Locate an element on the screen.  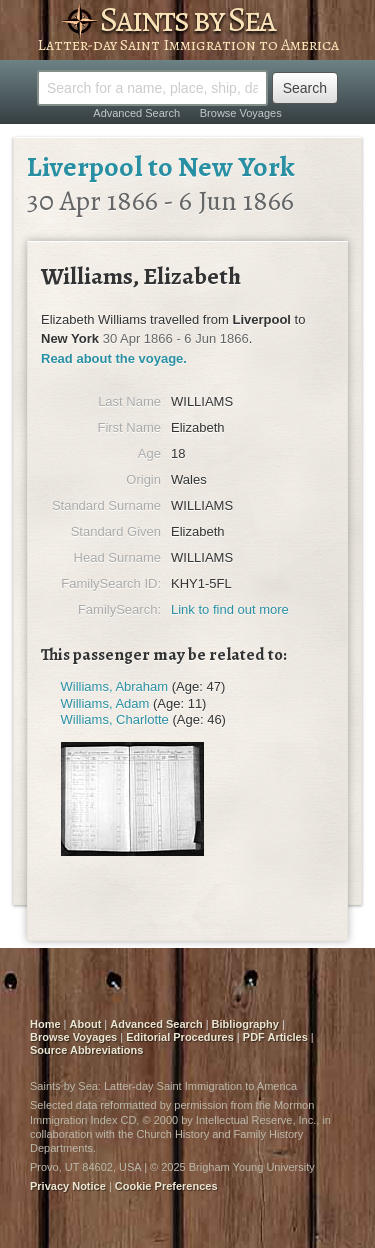
Williams, Abraham is located at coordinates (115, 686).